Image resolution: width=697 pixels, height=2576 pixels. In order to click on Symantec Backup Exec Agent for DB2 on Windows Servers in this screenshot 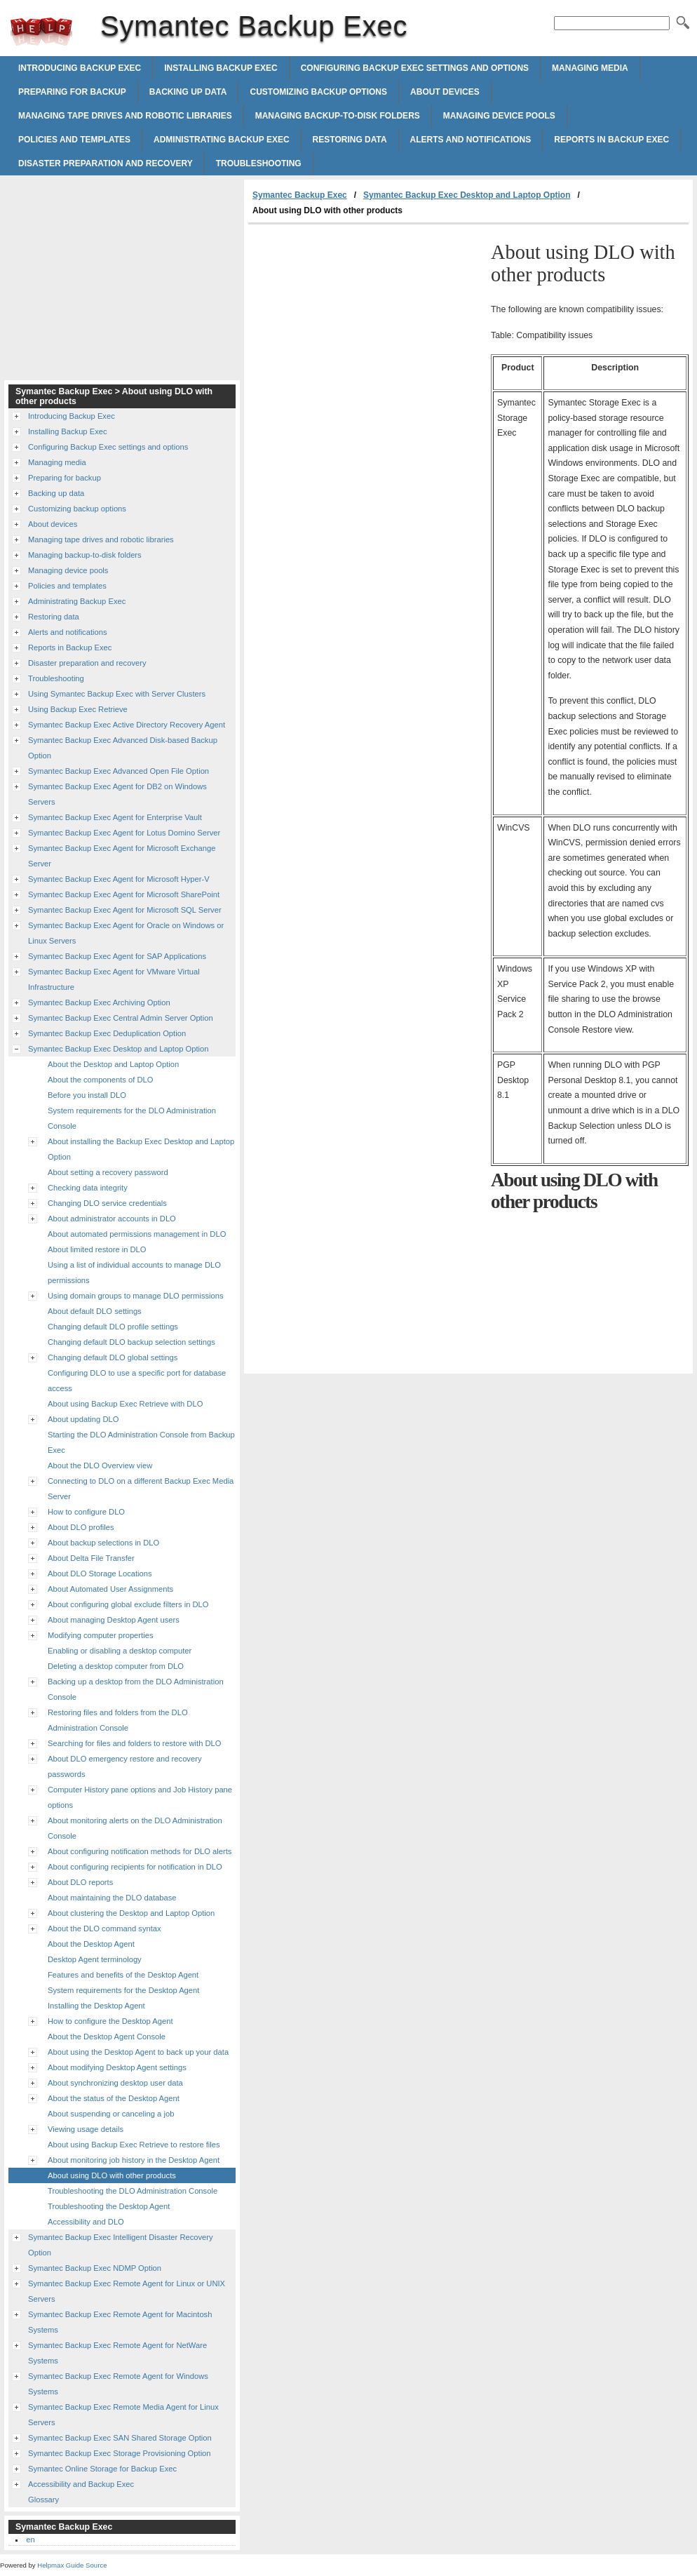, I will do `click(117, 794)`.